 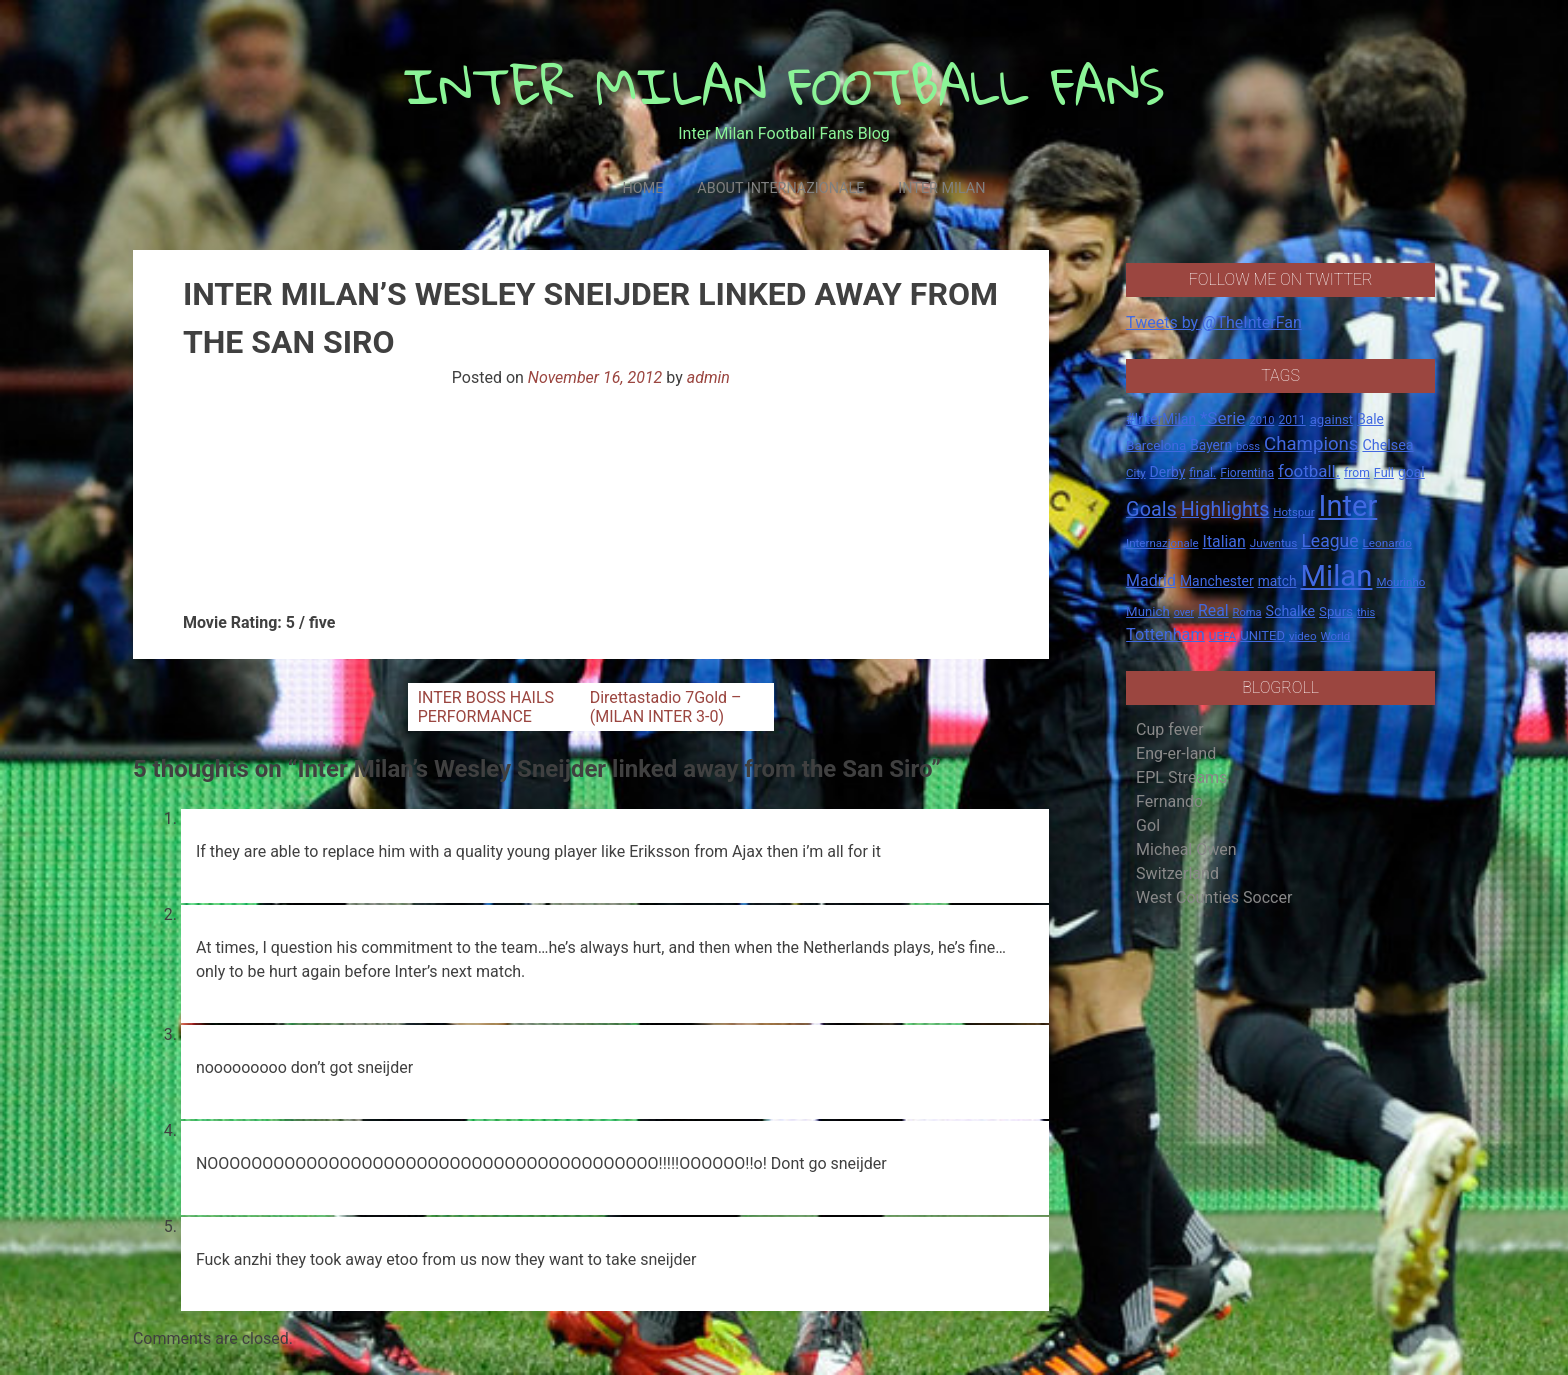 I want to click on About Internazionale, so click(x=780, y=188).